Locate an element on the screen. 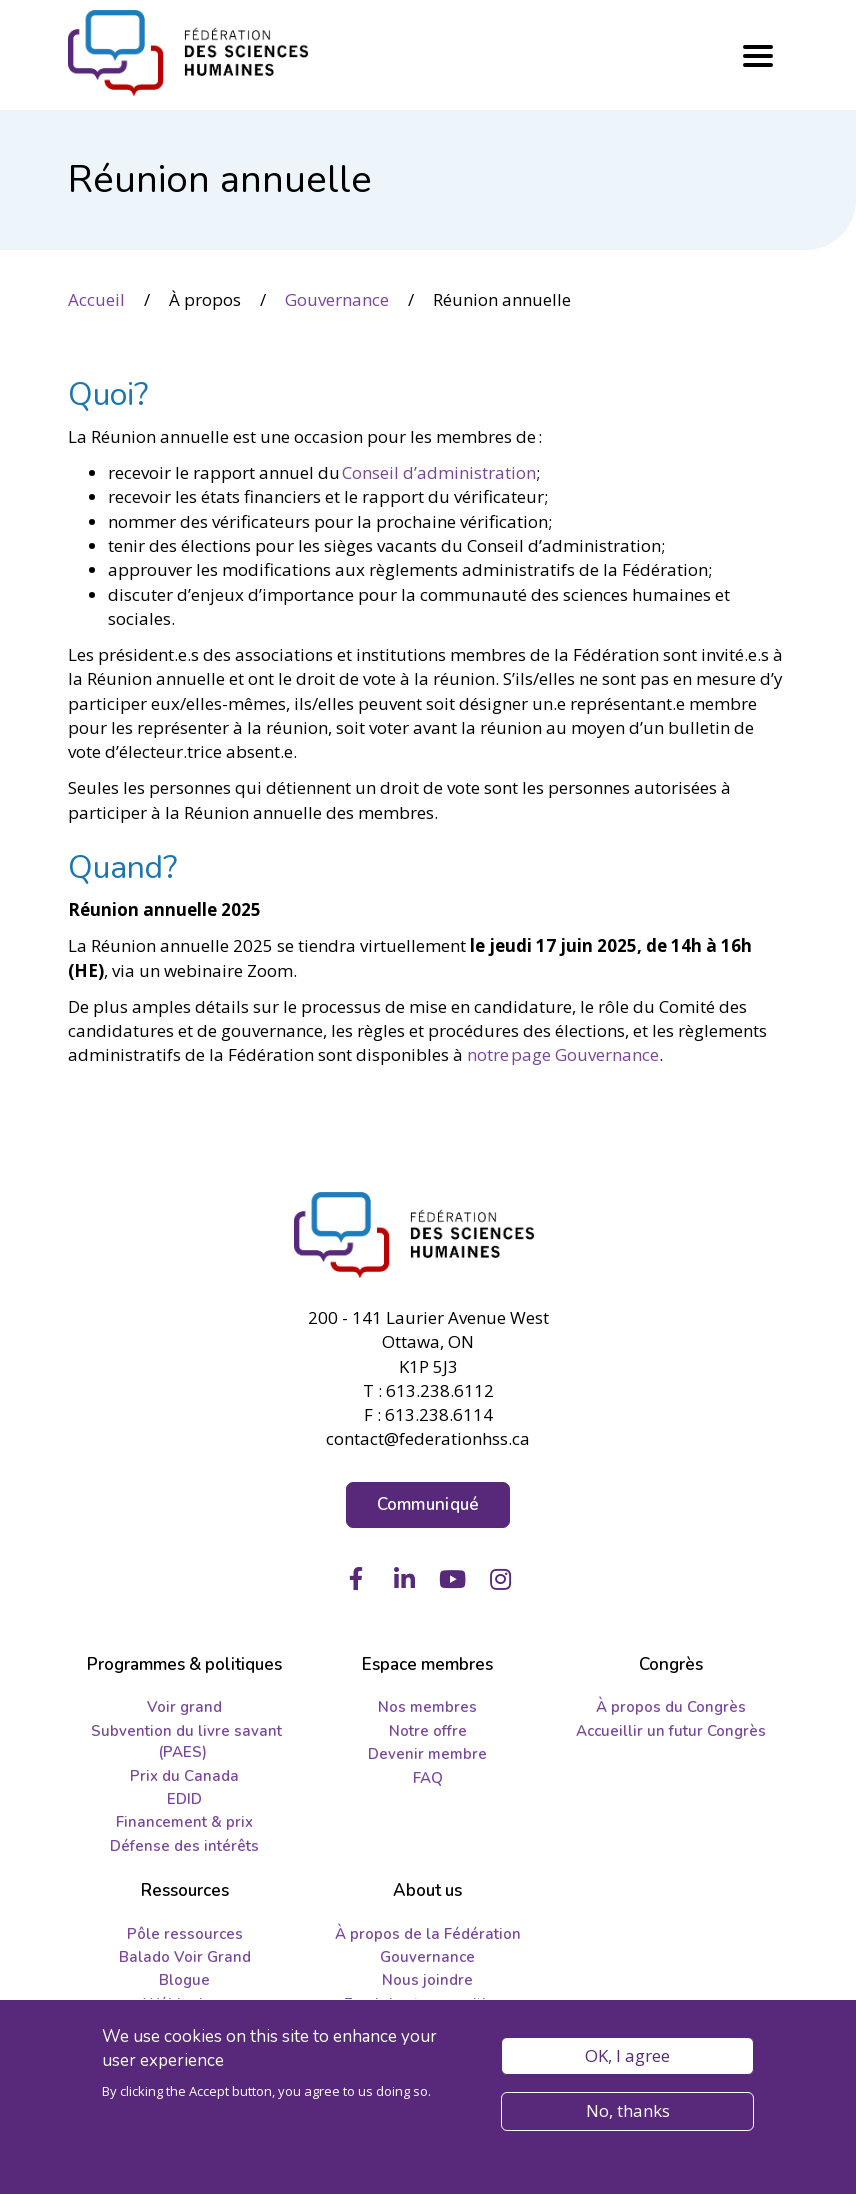 This screenshot has height=2194, width=856. Balado Voir Grand is located at coordinates (185, 1957).